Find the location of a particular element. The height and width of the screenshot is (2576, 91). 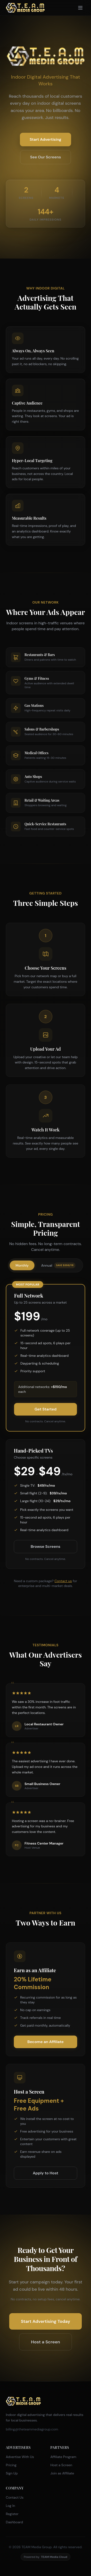

See Our Screens is located at coordinates (45, 157).